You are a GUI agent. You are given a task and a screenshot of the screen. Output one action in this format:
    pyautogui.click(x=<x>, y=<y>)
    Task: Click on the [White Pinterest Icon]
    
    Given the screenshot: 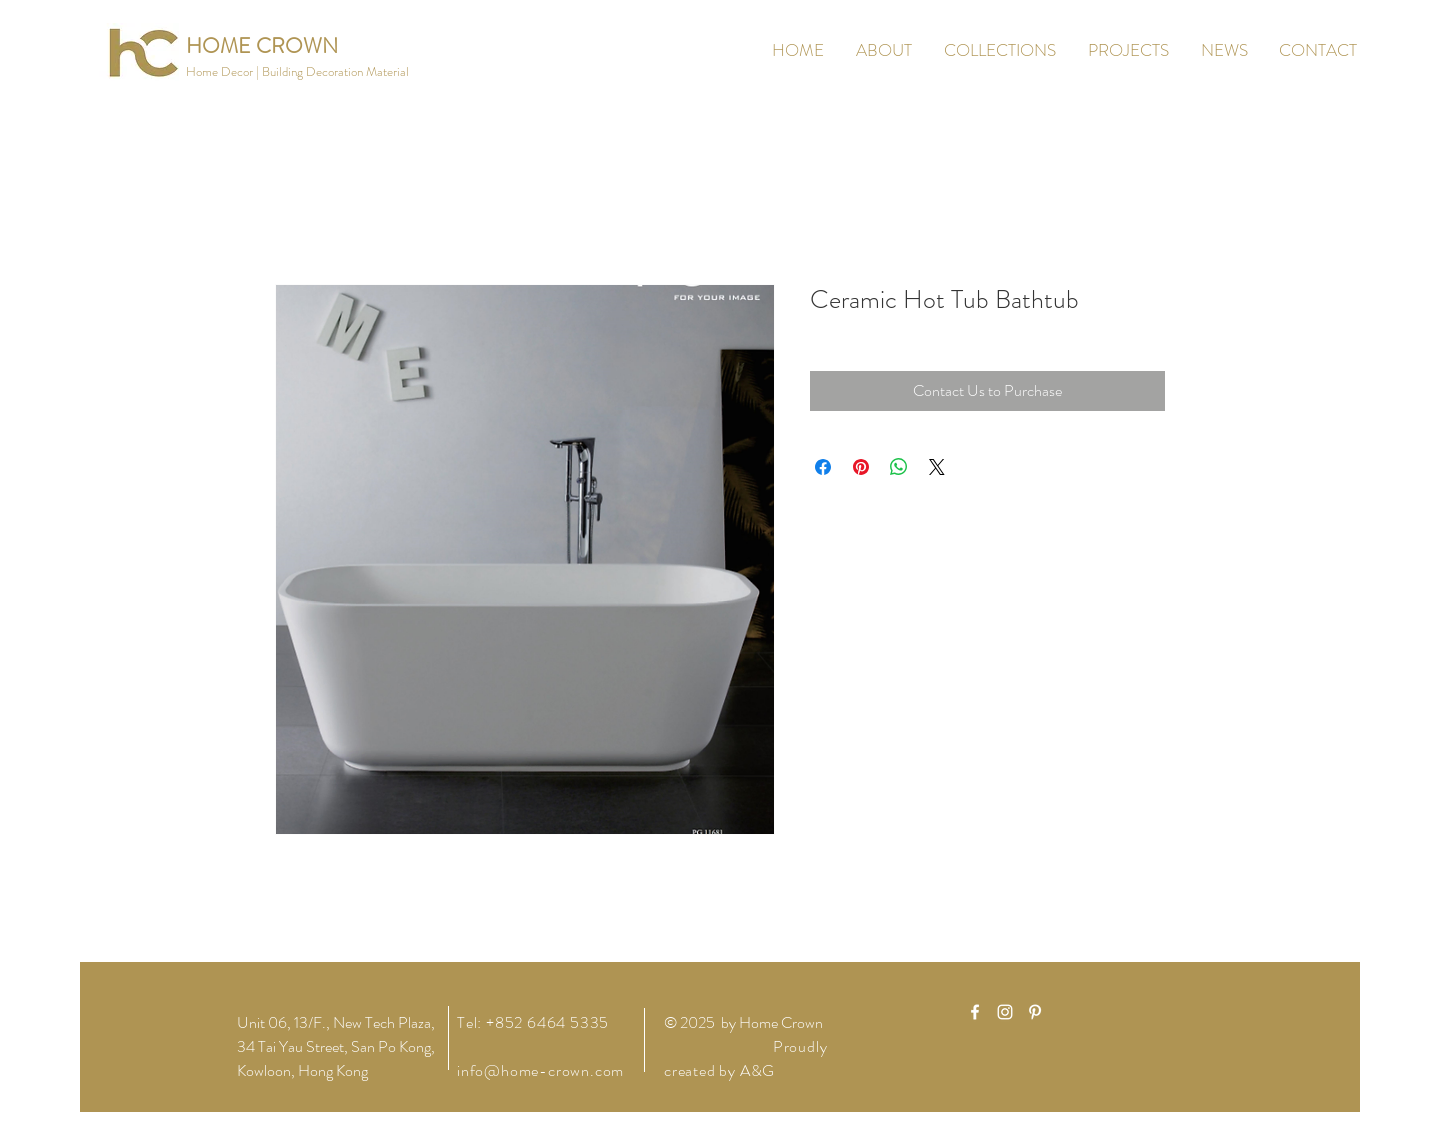 What is the action you would take?
    pyautogui.click(x=1035, y=1012)
    